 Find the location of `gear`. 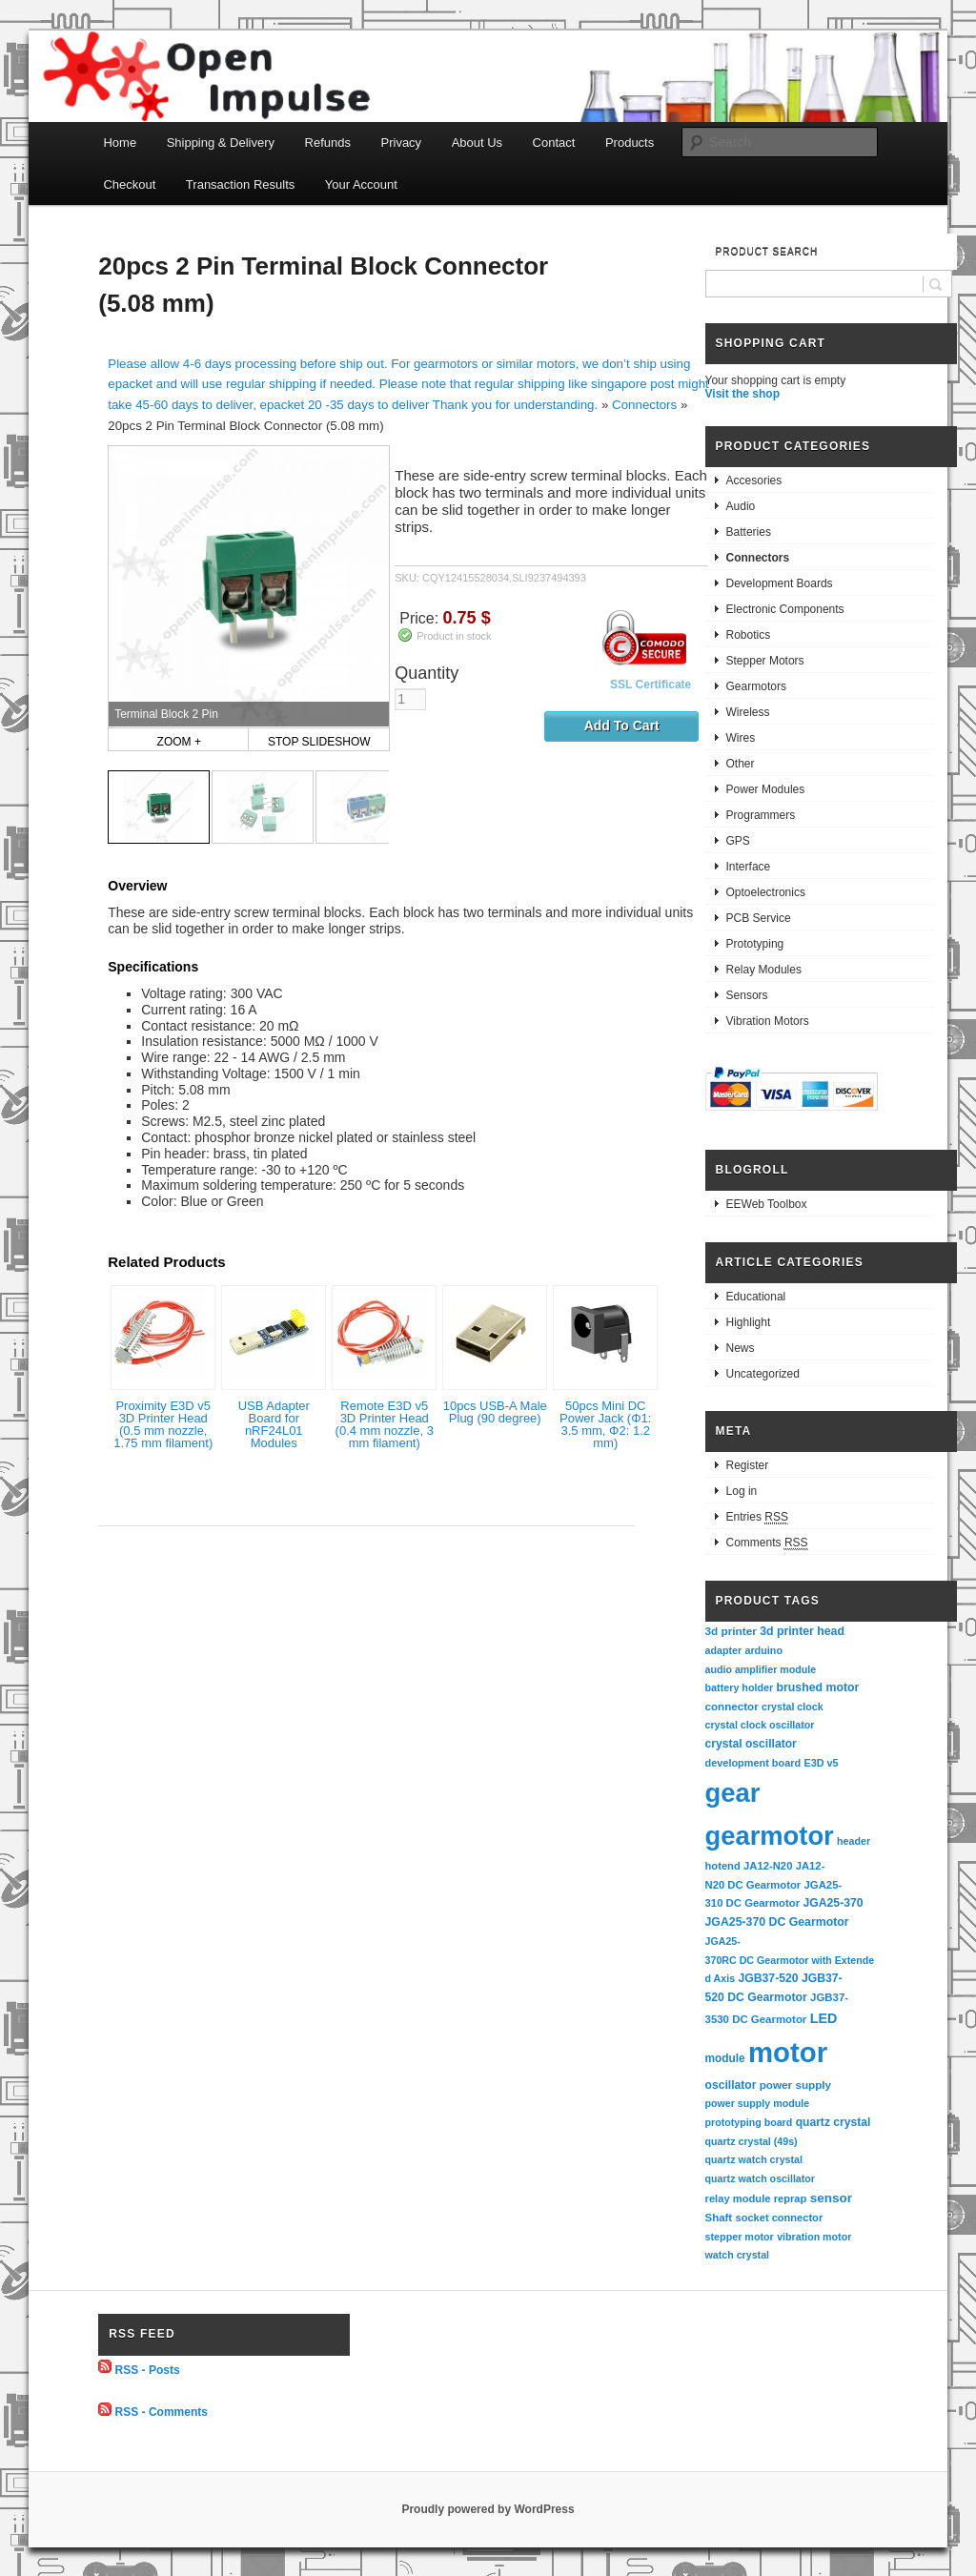

gear is located at coordinates (733, 1793).